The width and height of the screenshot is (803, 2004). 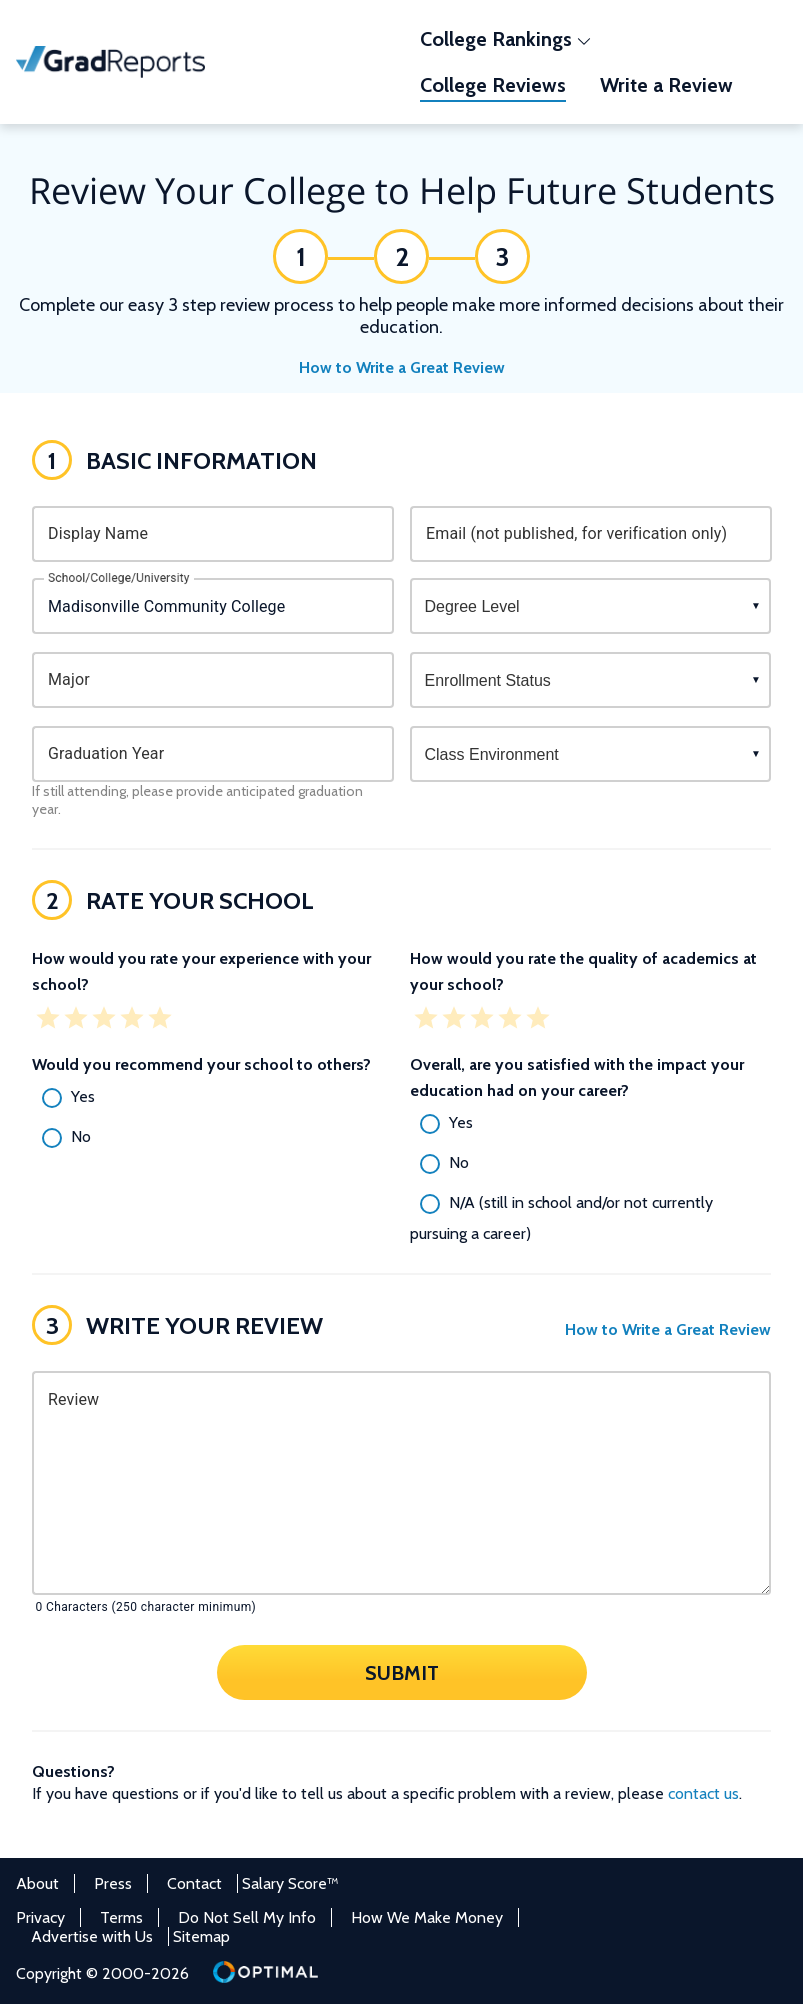 I want to click on Do Not Sell My Info, so click(x=247, y=1917).